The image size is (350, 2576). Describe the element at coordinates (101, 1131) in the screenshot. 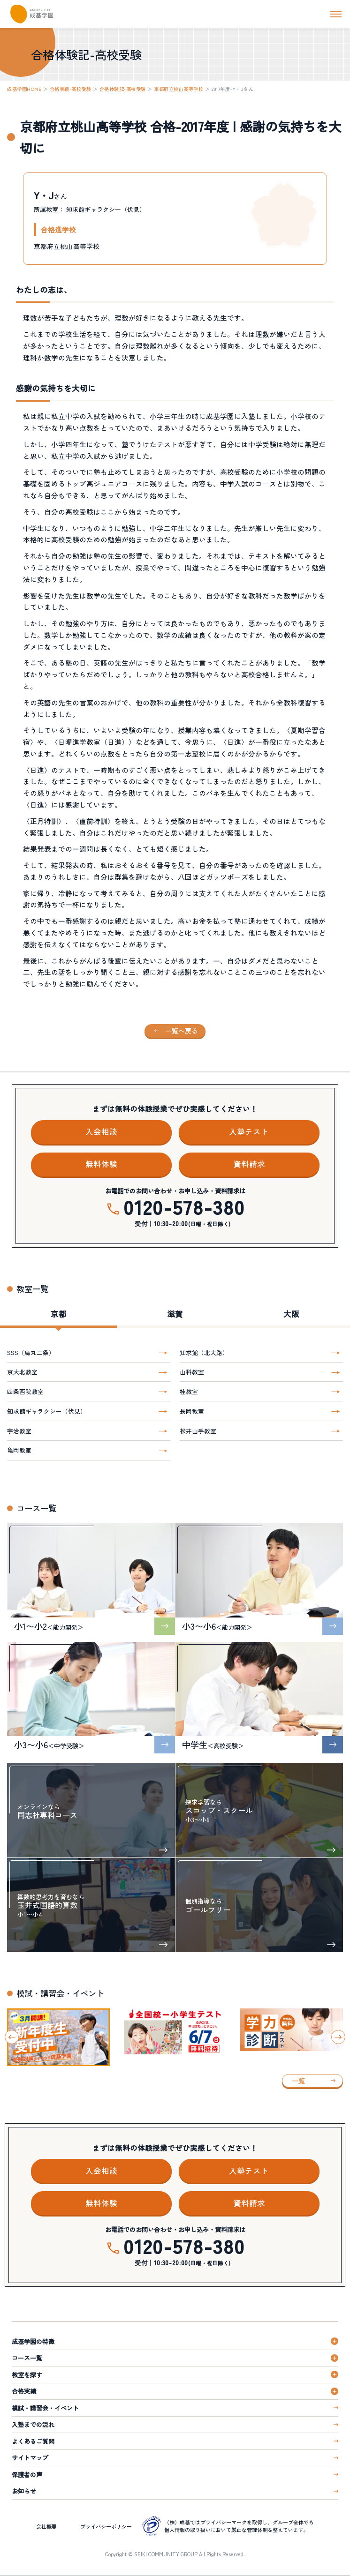

I see `入会相談` at that location.